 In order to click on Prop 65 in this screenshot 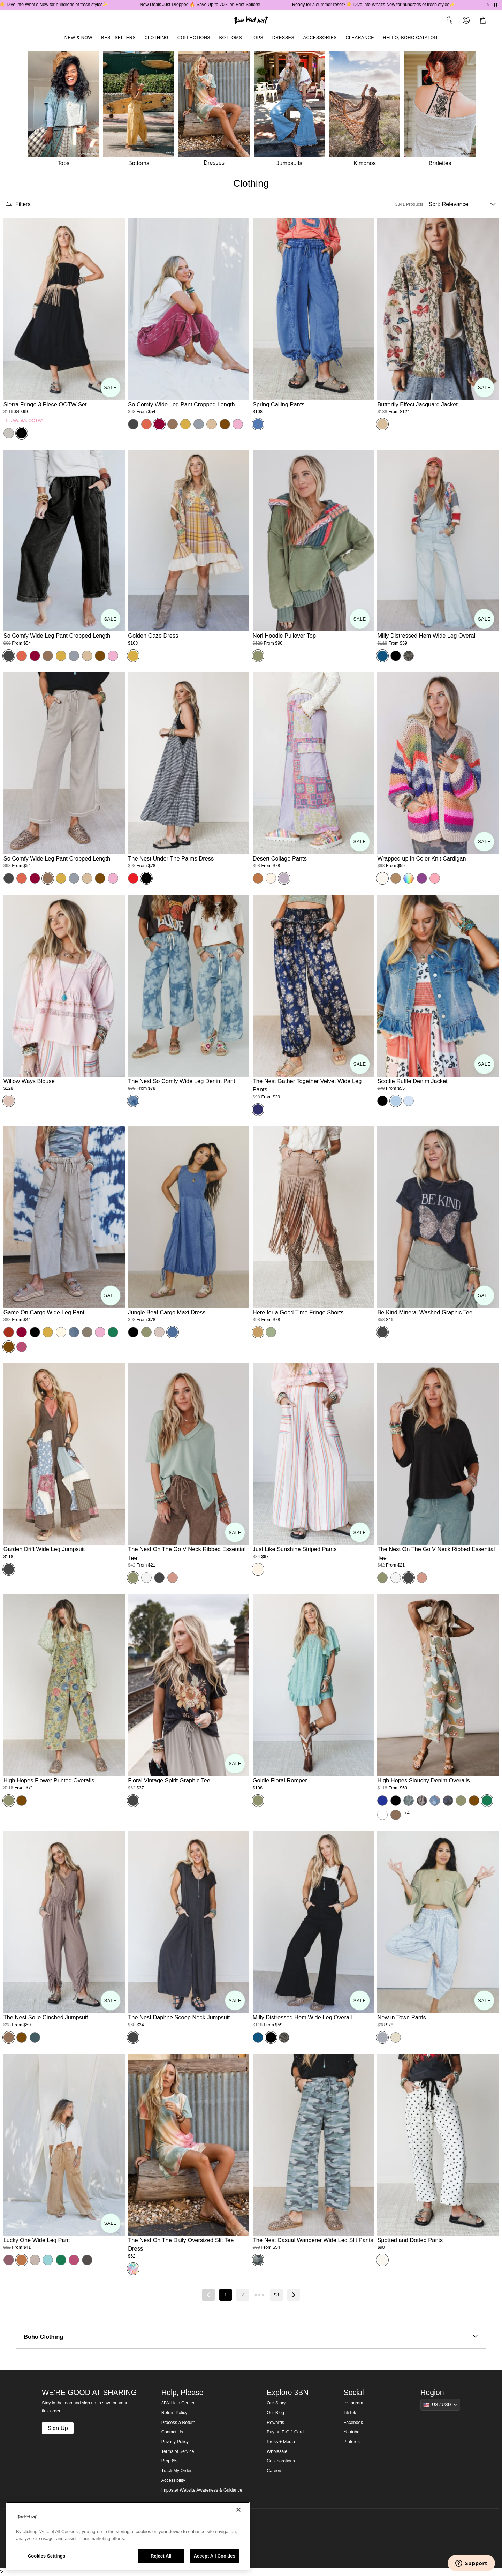, I will do `click(169, 2460)`.